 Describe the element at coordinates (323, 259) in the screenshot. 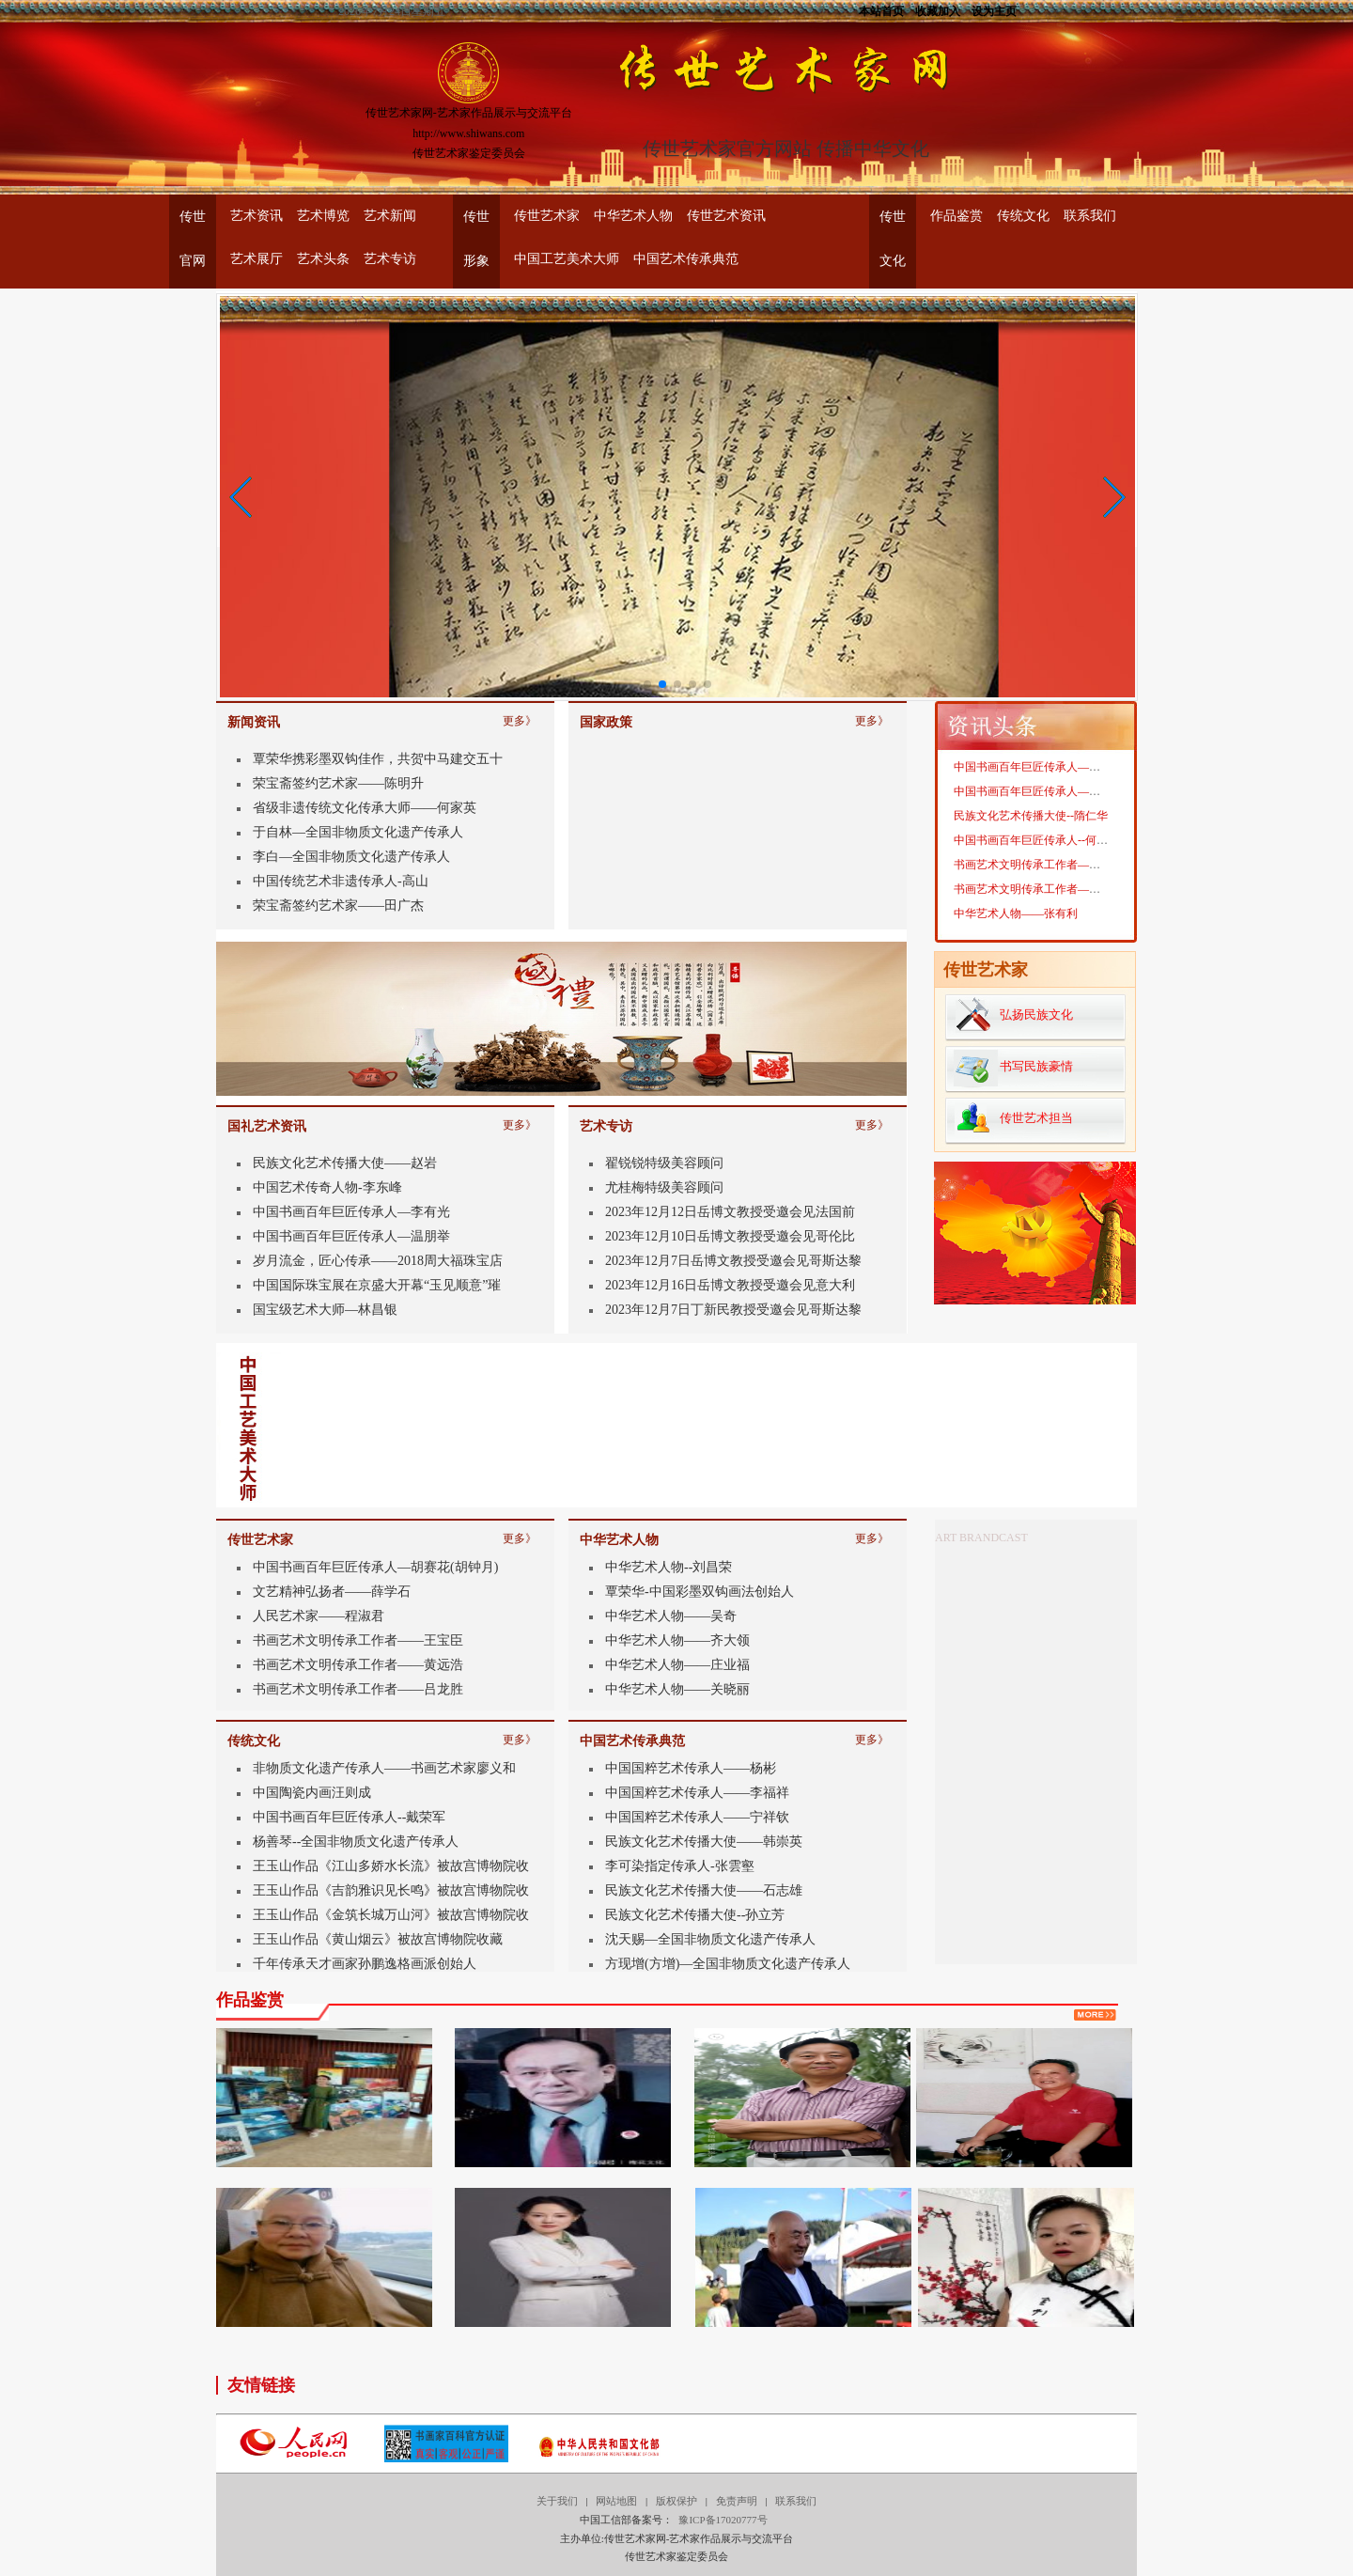

I see `艺术头条` at that location.